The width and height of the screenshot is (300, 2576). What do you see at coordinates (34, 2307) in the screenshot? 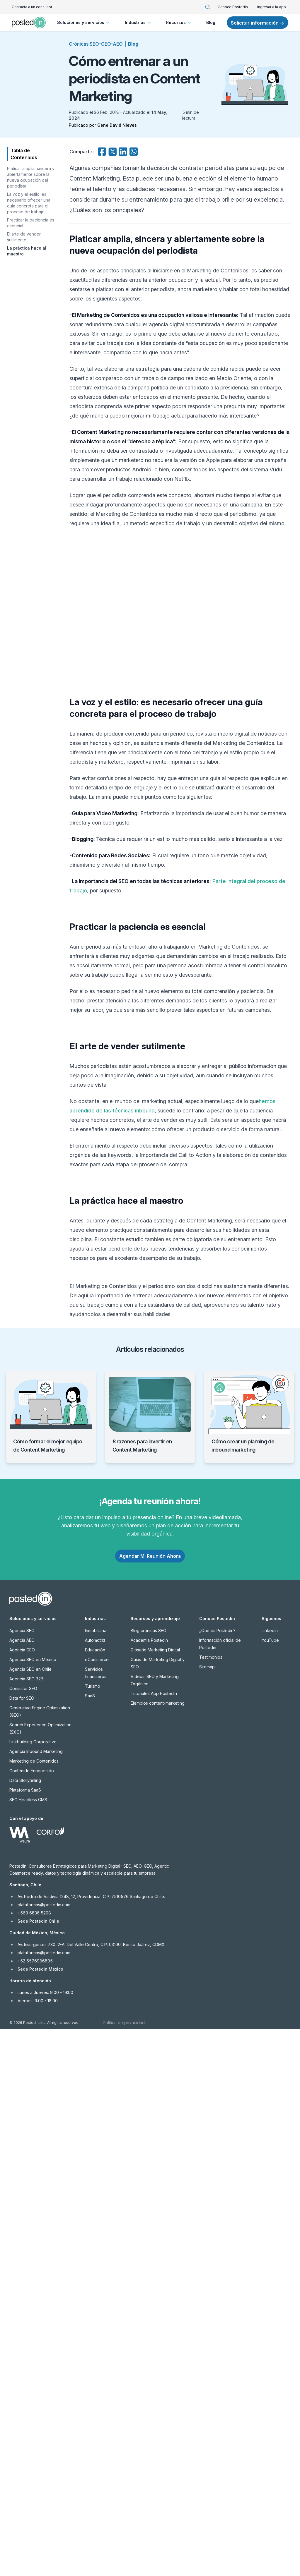
I see `Marketing de Contenidos` at bounding box center [34, 2307].